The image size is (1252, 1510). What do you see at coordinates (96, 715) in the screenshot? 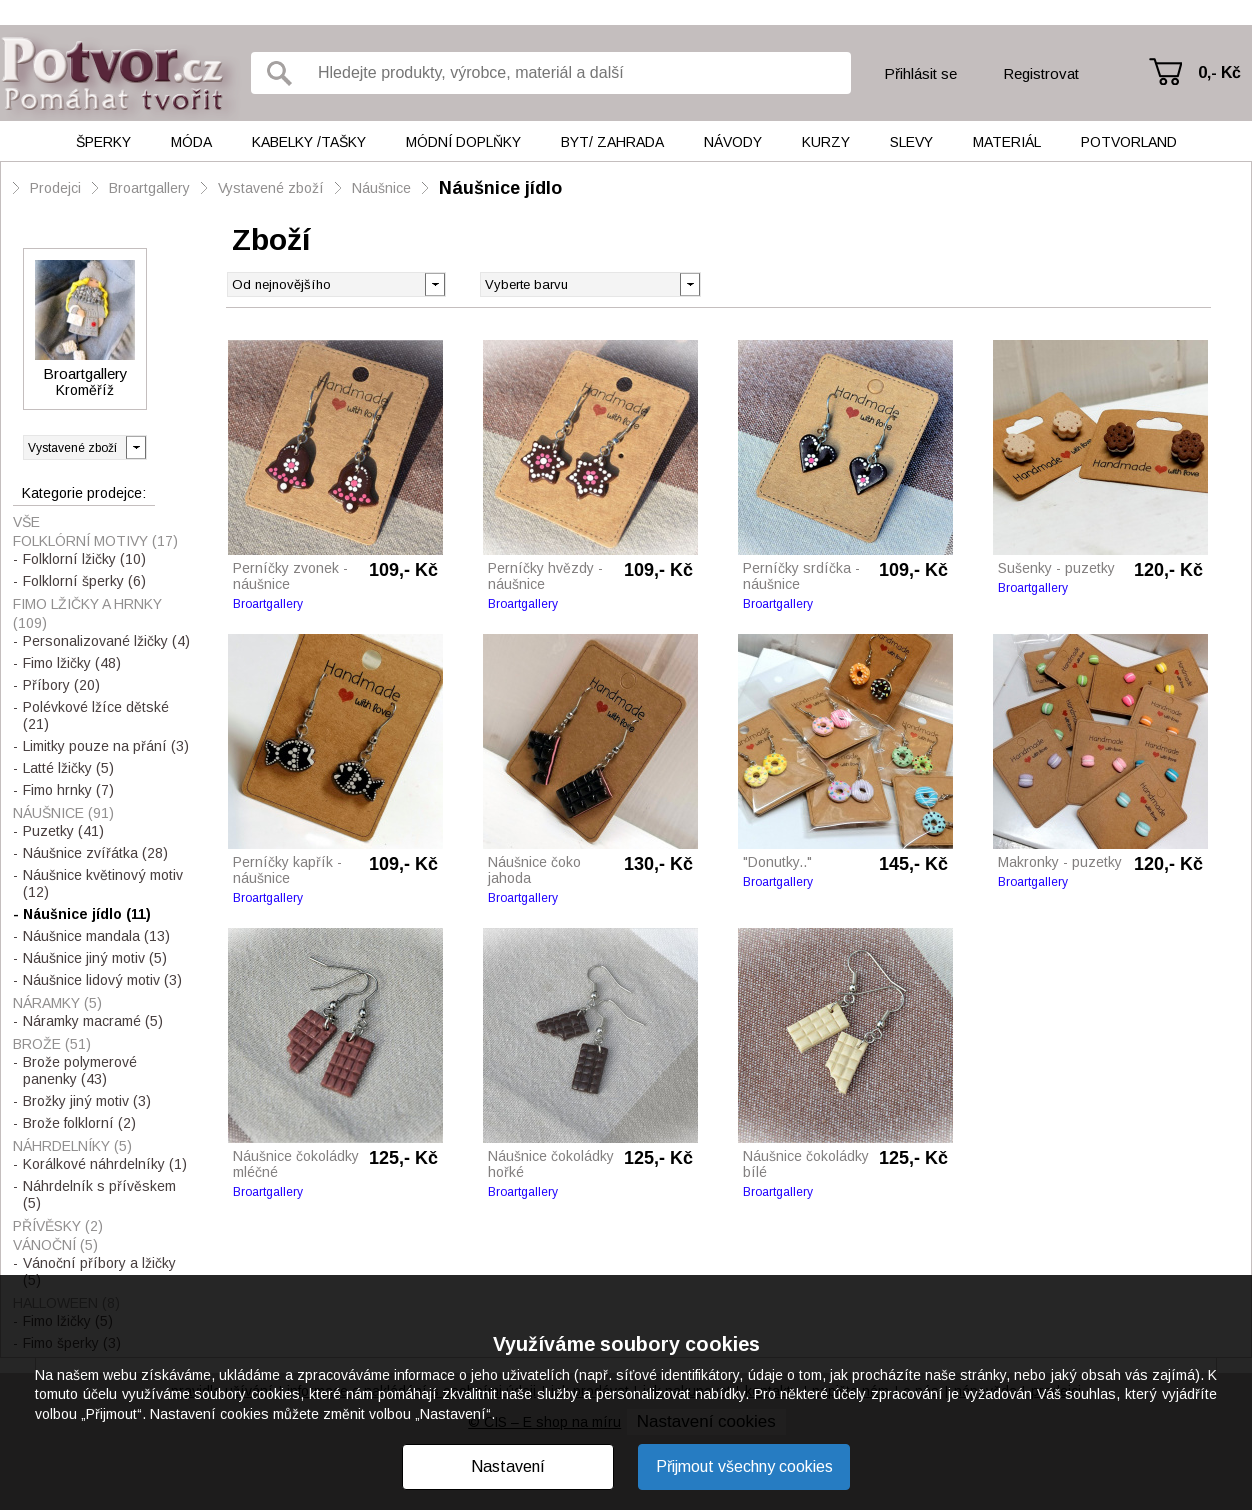
I see `Polévkové lžíce dětské` at bounding box center [96, 715].